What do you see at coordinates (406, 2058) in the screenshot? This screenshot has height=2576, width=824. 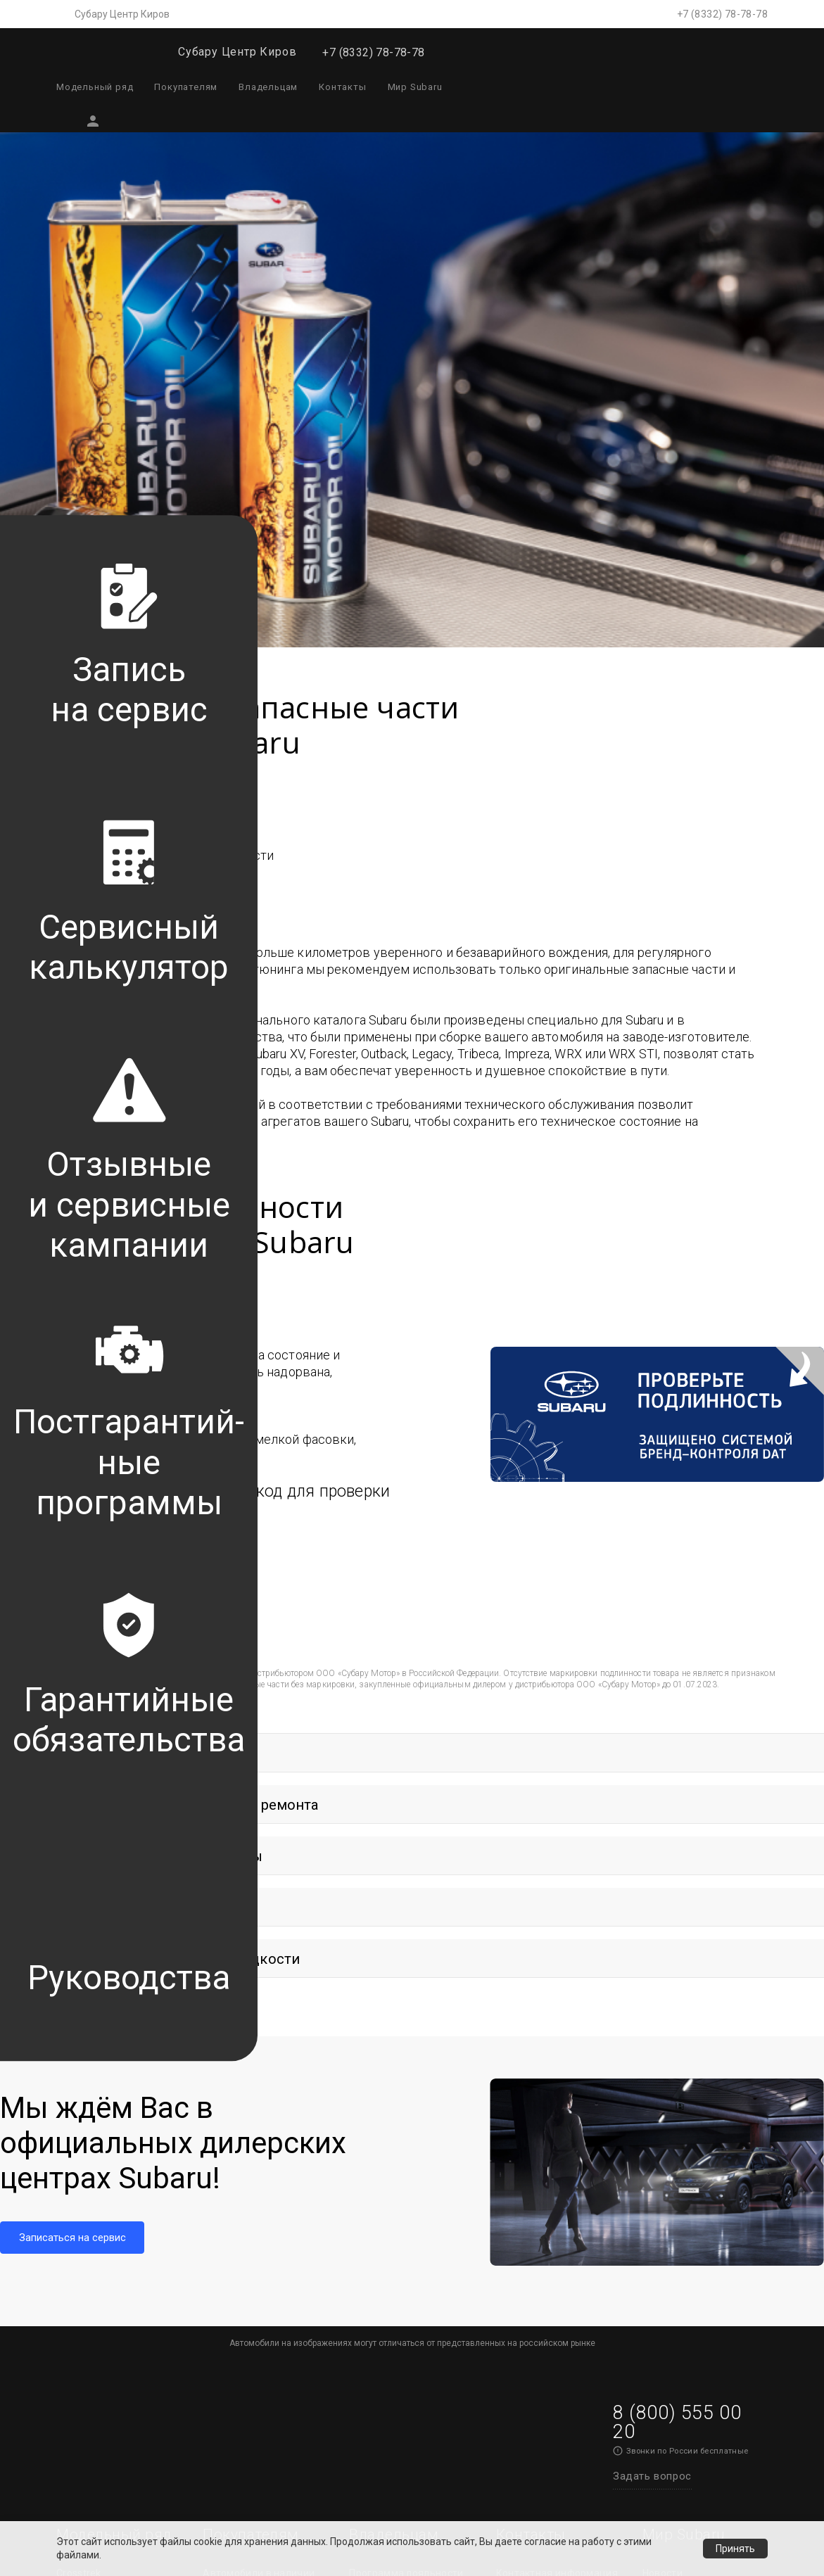 I see `Программа лояльности` at bounding box center [406, 2058].